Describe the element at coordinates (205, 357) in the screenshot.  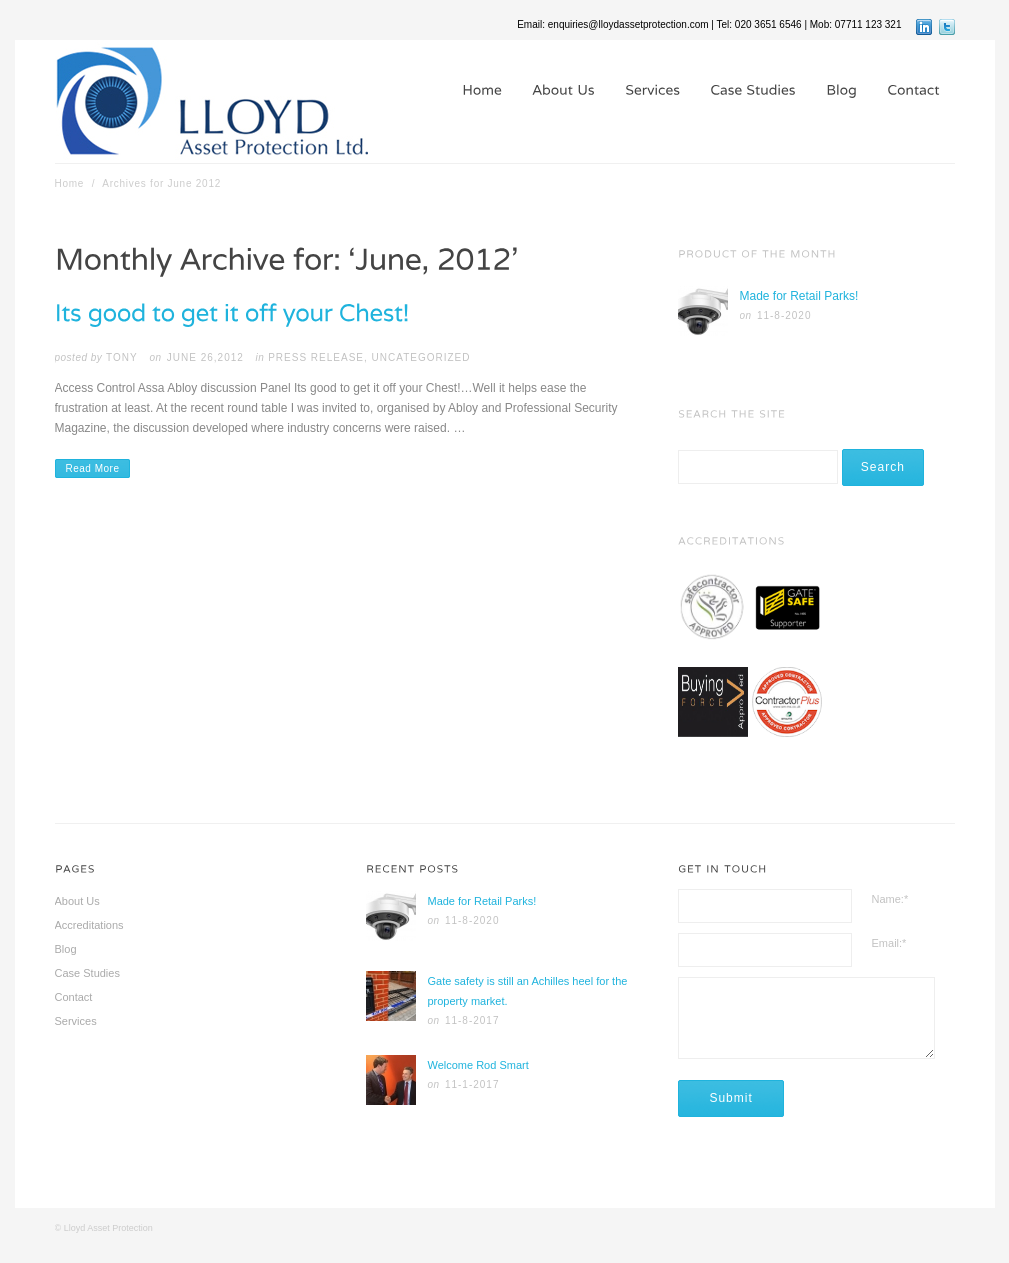
I see `June 26,2012` at that location.